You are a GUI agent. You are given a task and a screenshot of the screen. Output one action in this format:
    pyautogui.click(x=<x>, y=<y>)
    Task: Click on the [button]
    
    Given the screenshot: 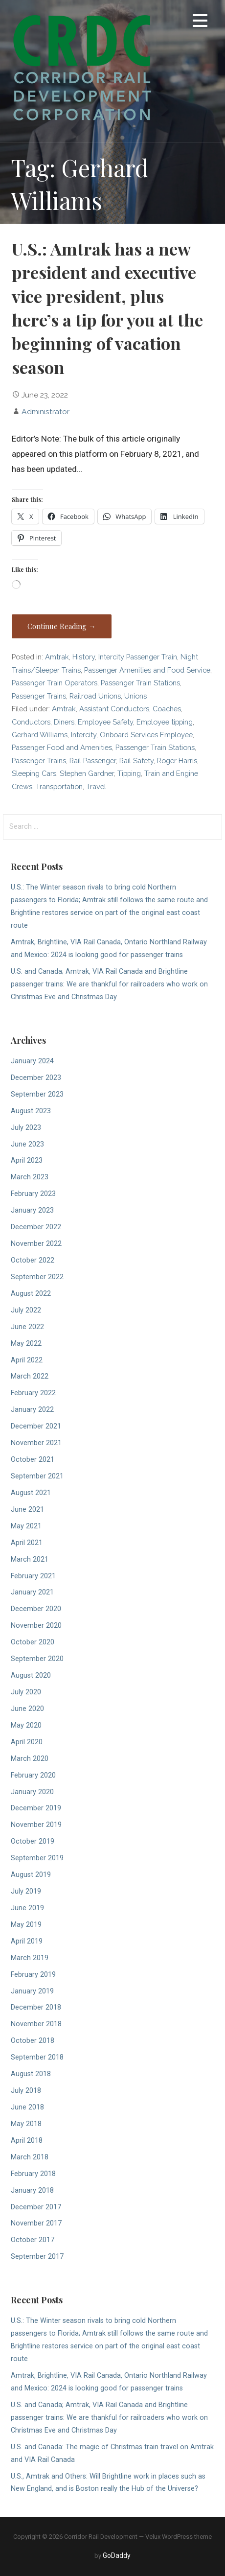 What is the action you would take?
    pyautogui.click(x=200, y=22)
    